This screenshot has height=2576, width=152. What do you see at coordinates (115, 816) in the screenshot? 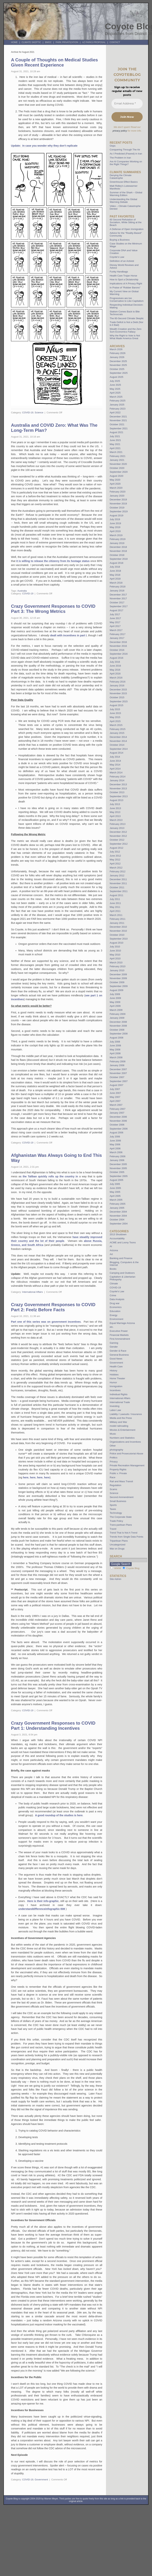
I see `April 2013` at bounding box center [115, 816].